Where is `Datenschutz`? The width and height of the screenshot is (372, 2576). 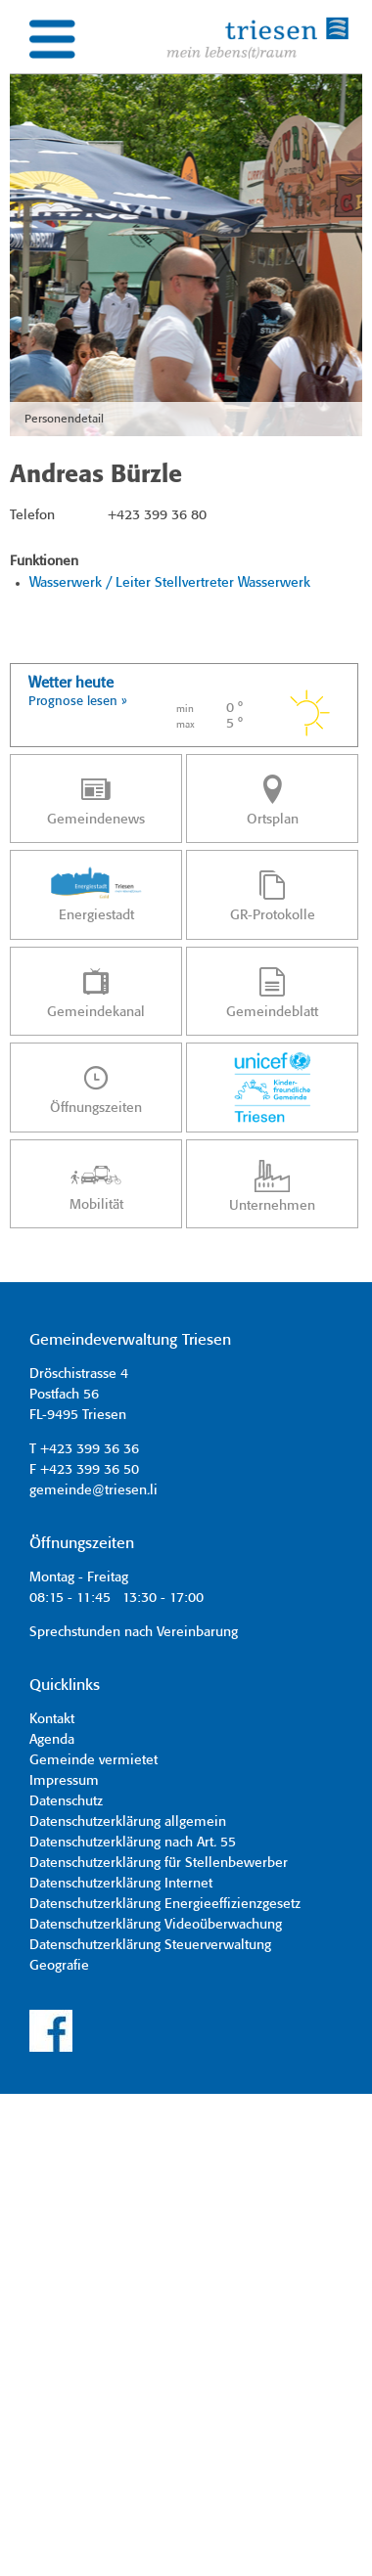 Datenschutz is located at coordinates (66, 1801).